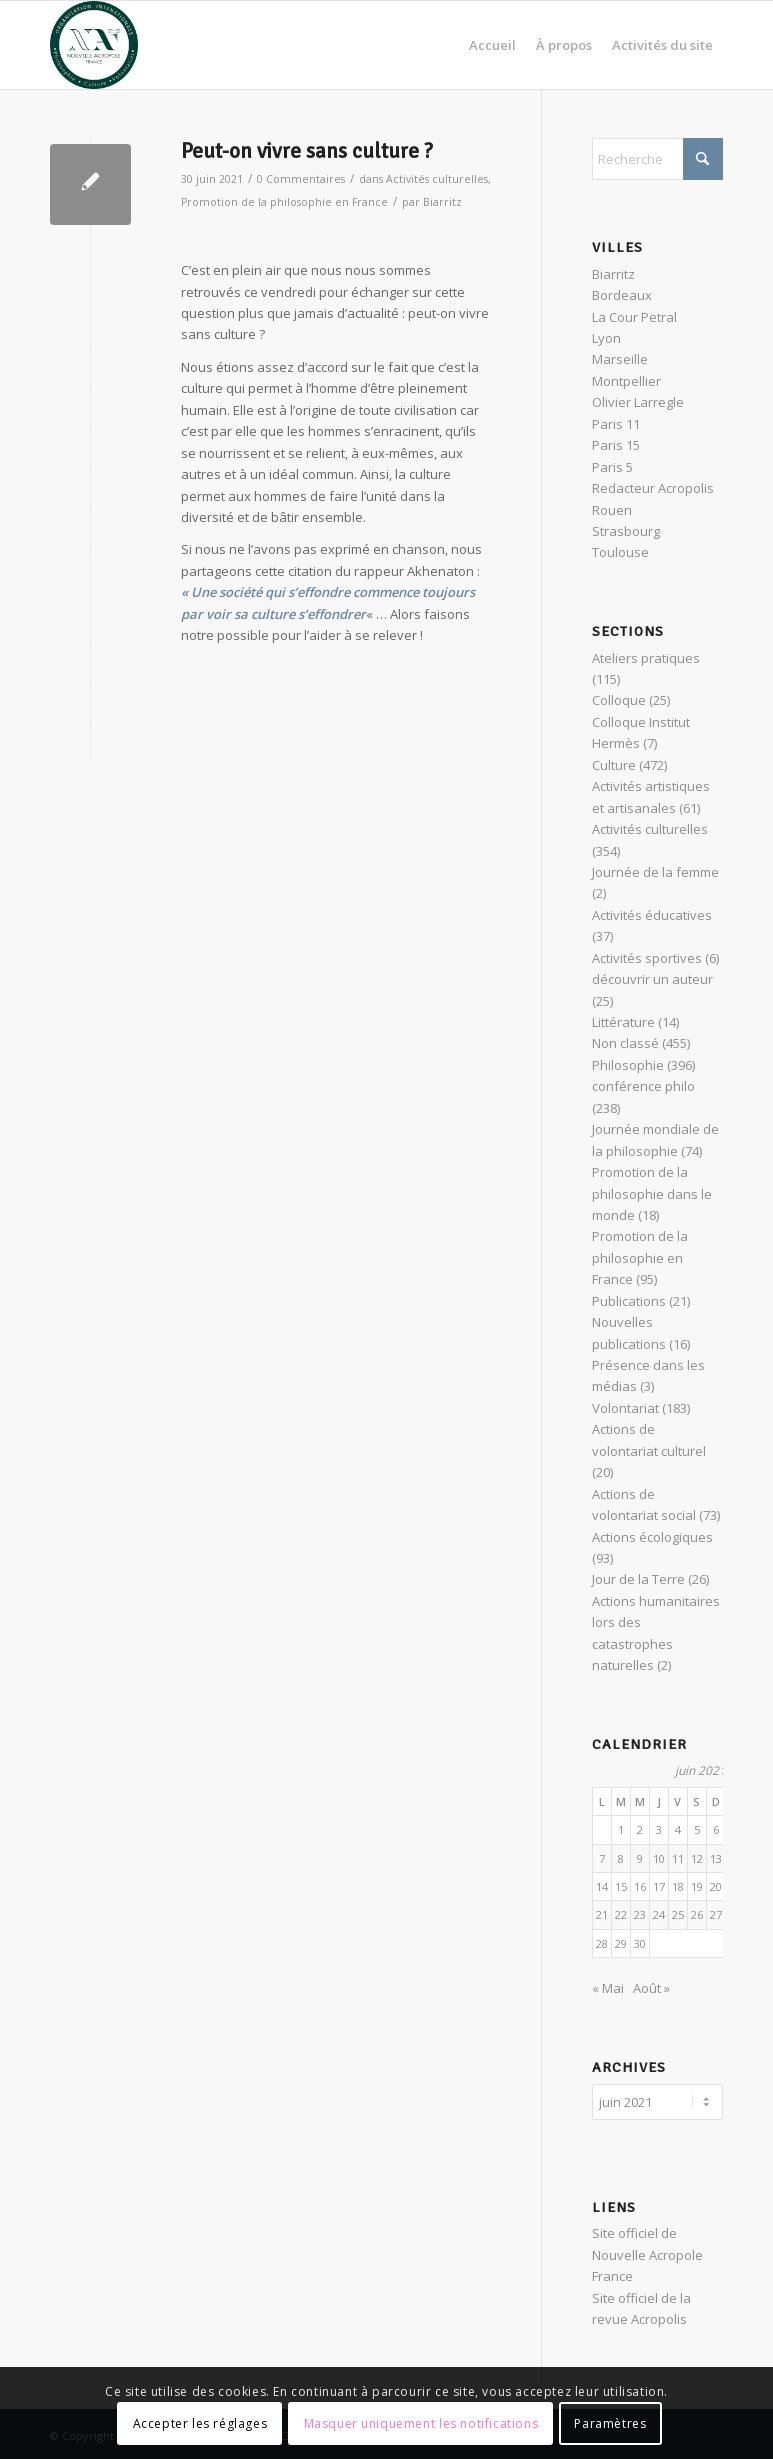 The image size is (773, 2459). I want to click on 8 [Publications publiées sur 8 June 2021], so click(621, 1858).